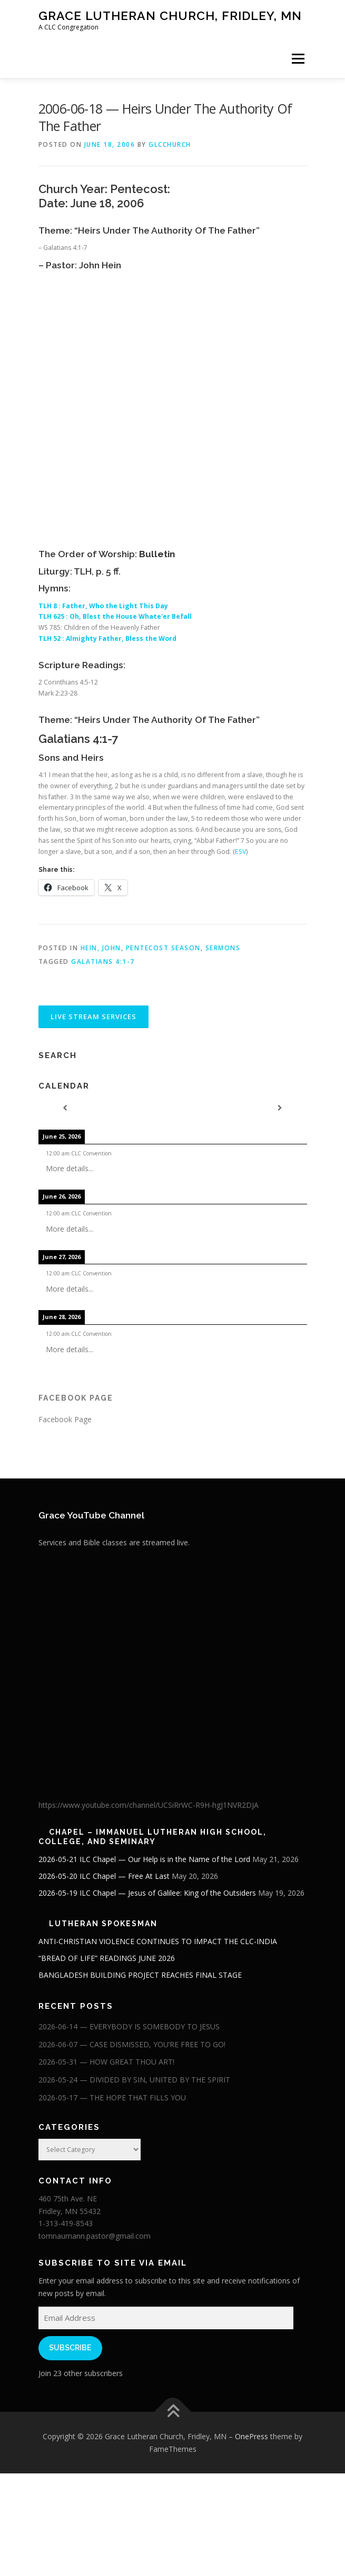 The image size is (345, 2576). What do you see at coordinates (103, 1923) in the screenshot?
I see `Lutheran Spokesman` at bounding box center [103, 1923].